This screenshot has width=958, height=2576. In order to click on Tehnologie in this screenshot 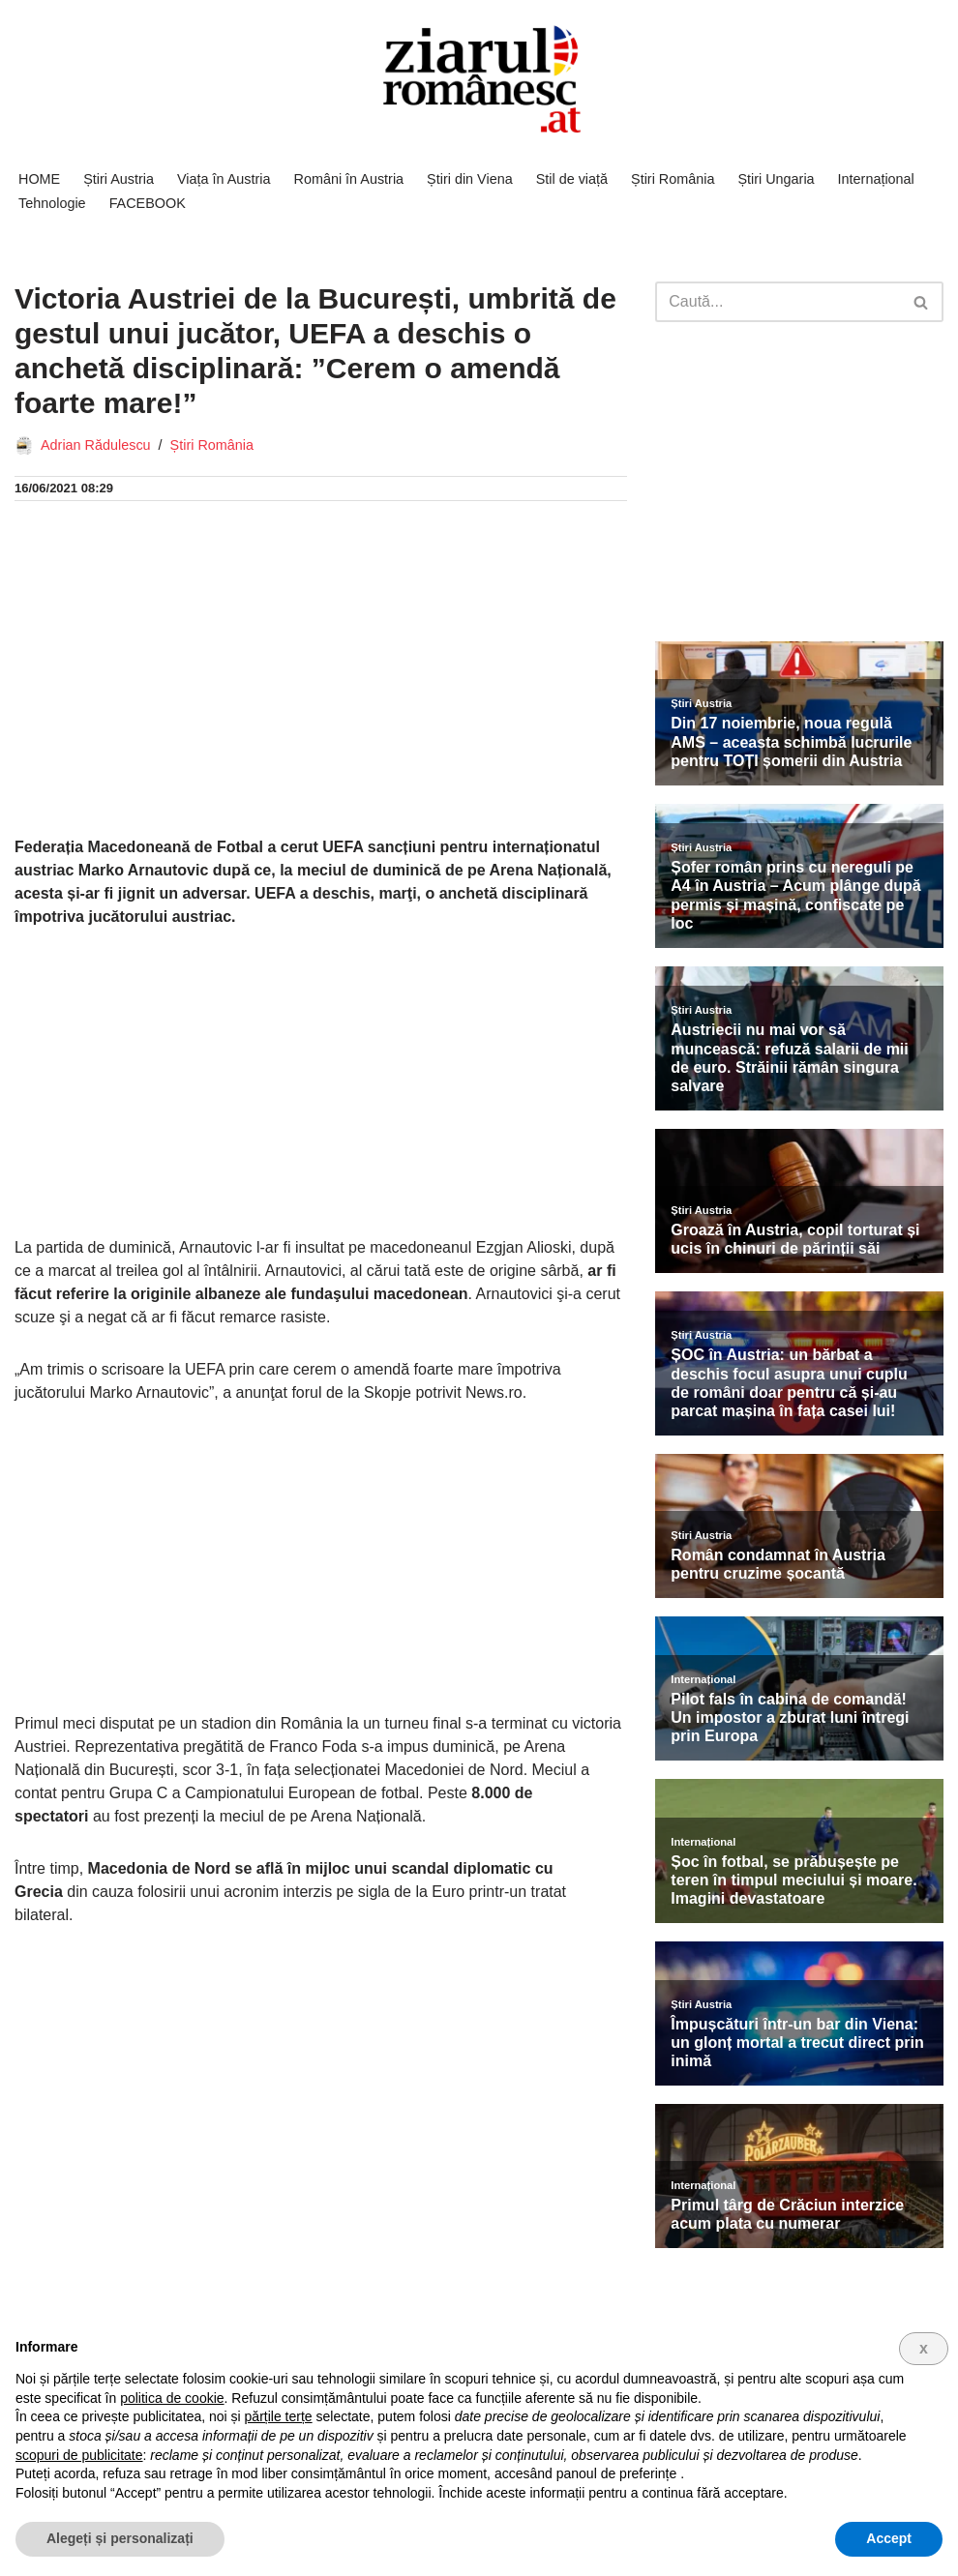, I will do `click(52, 203)`.